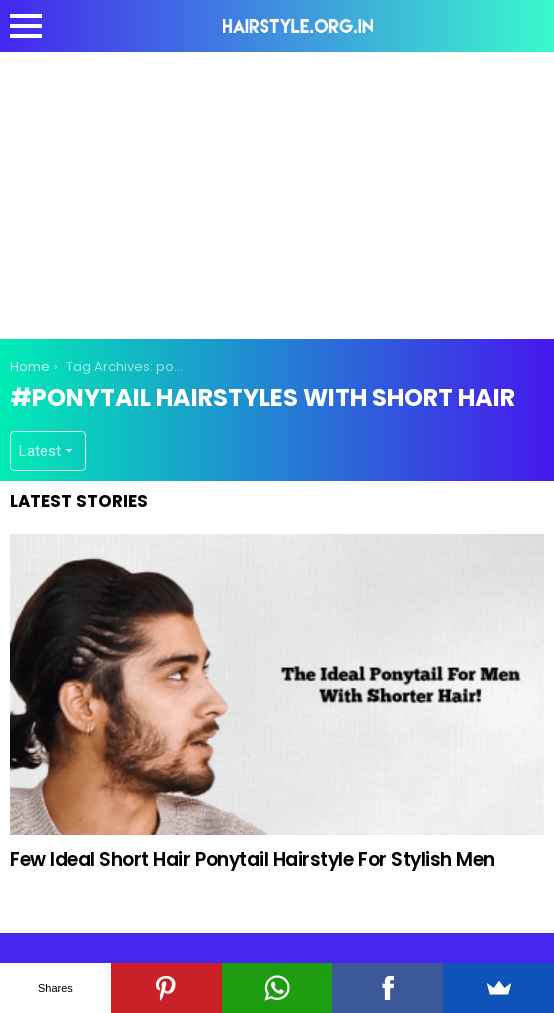 This screenshot has width=554, height=1013. I want to click on Few Ideal Short Hair Ponytail Hairstyle For Stylish Men, so click(252, 859).